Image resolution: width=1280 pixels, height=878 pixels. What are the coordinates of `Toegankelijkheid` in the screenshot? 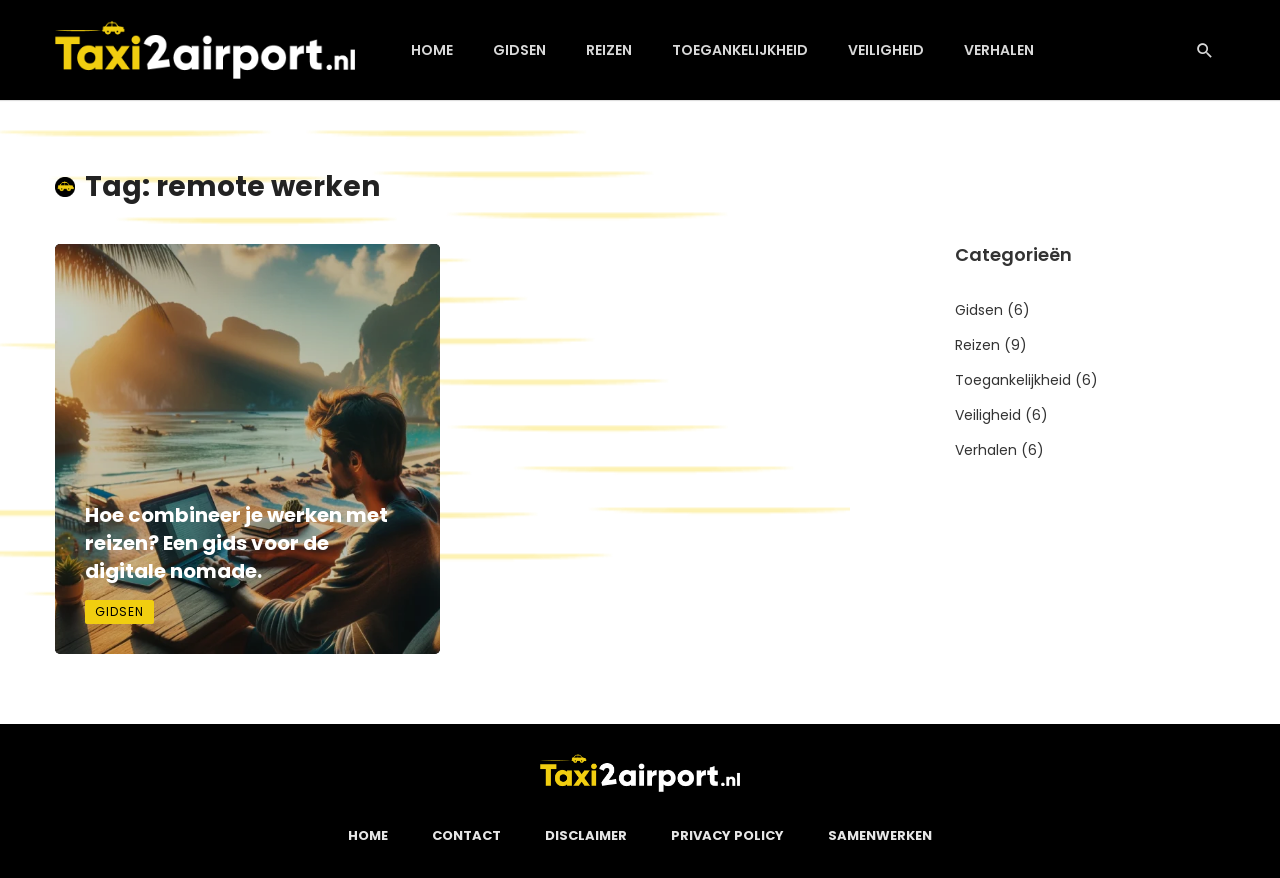 It's located at (740, 50).